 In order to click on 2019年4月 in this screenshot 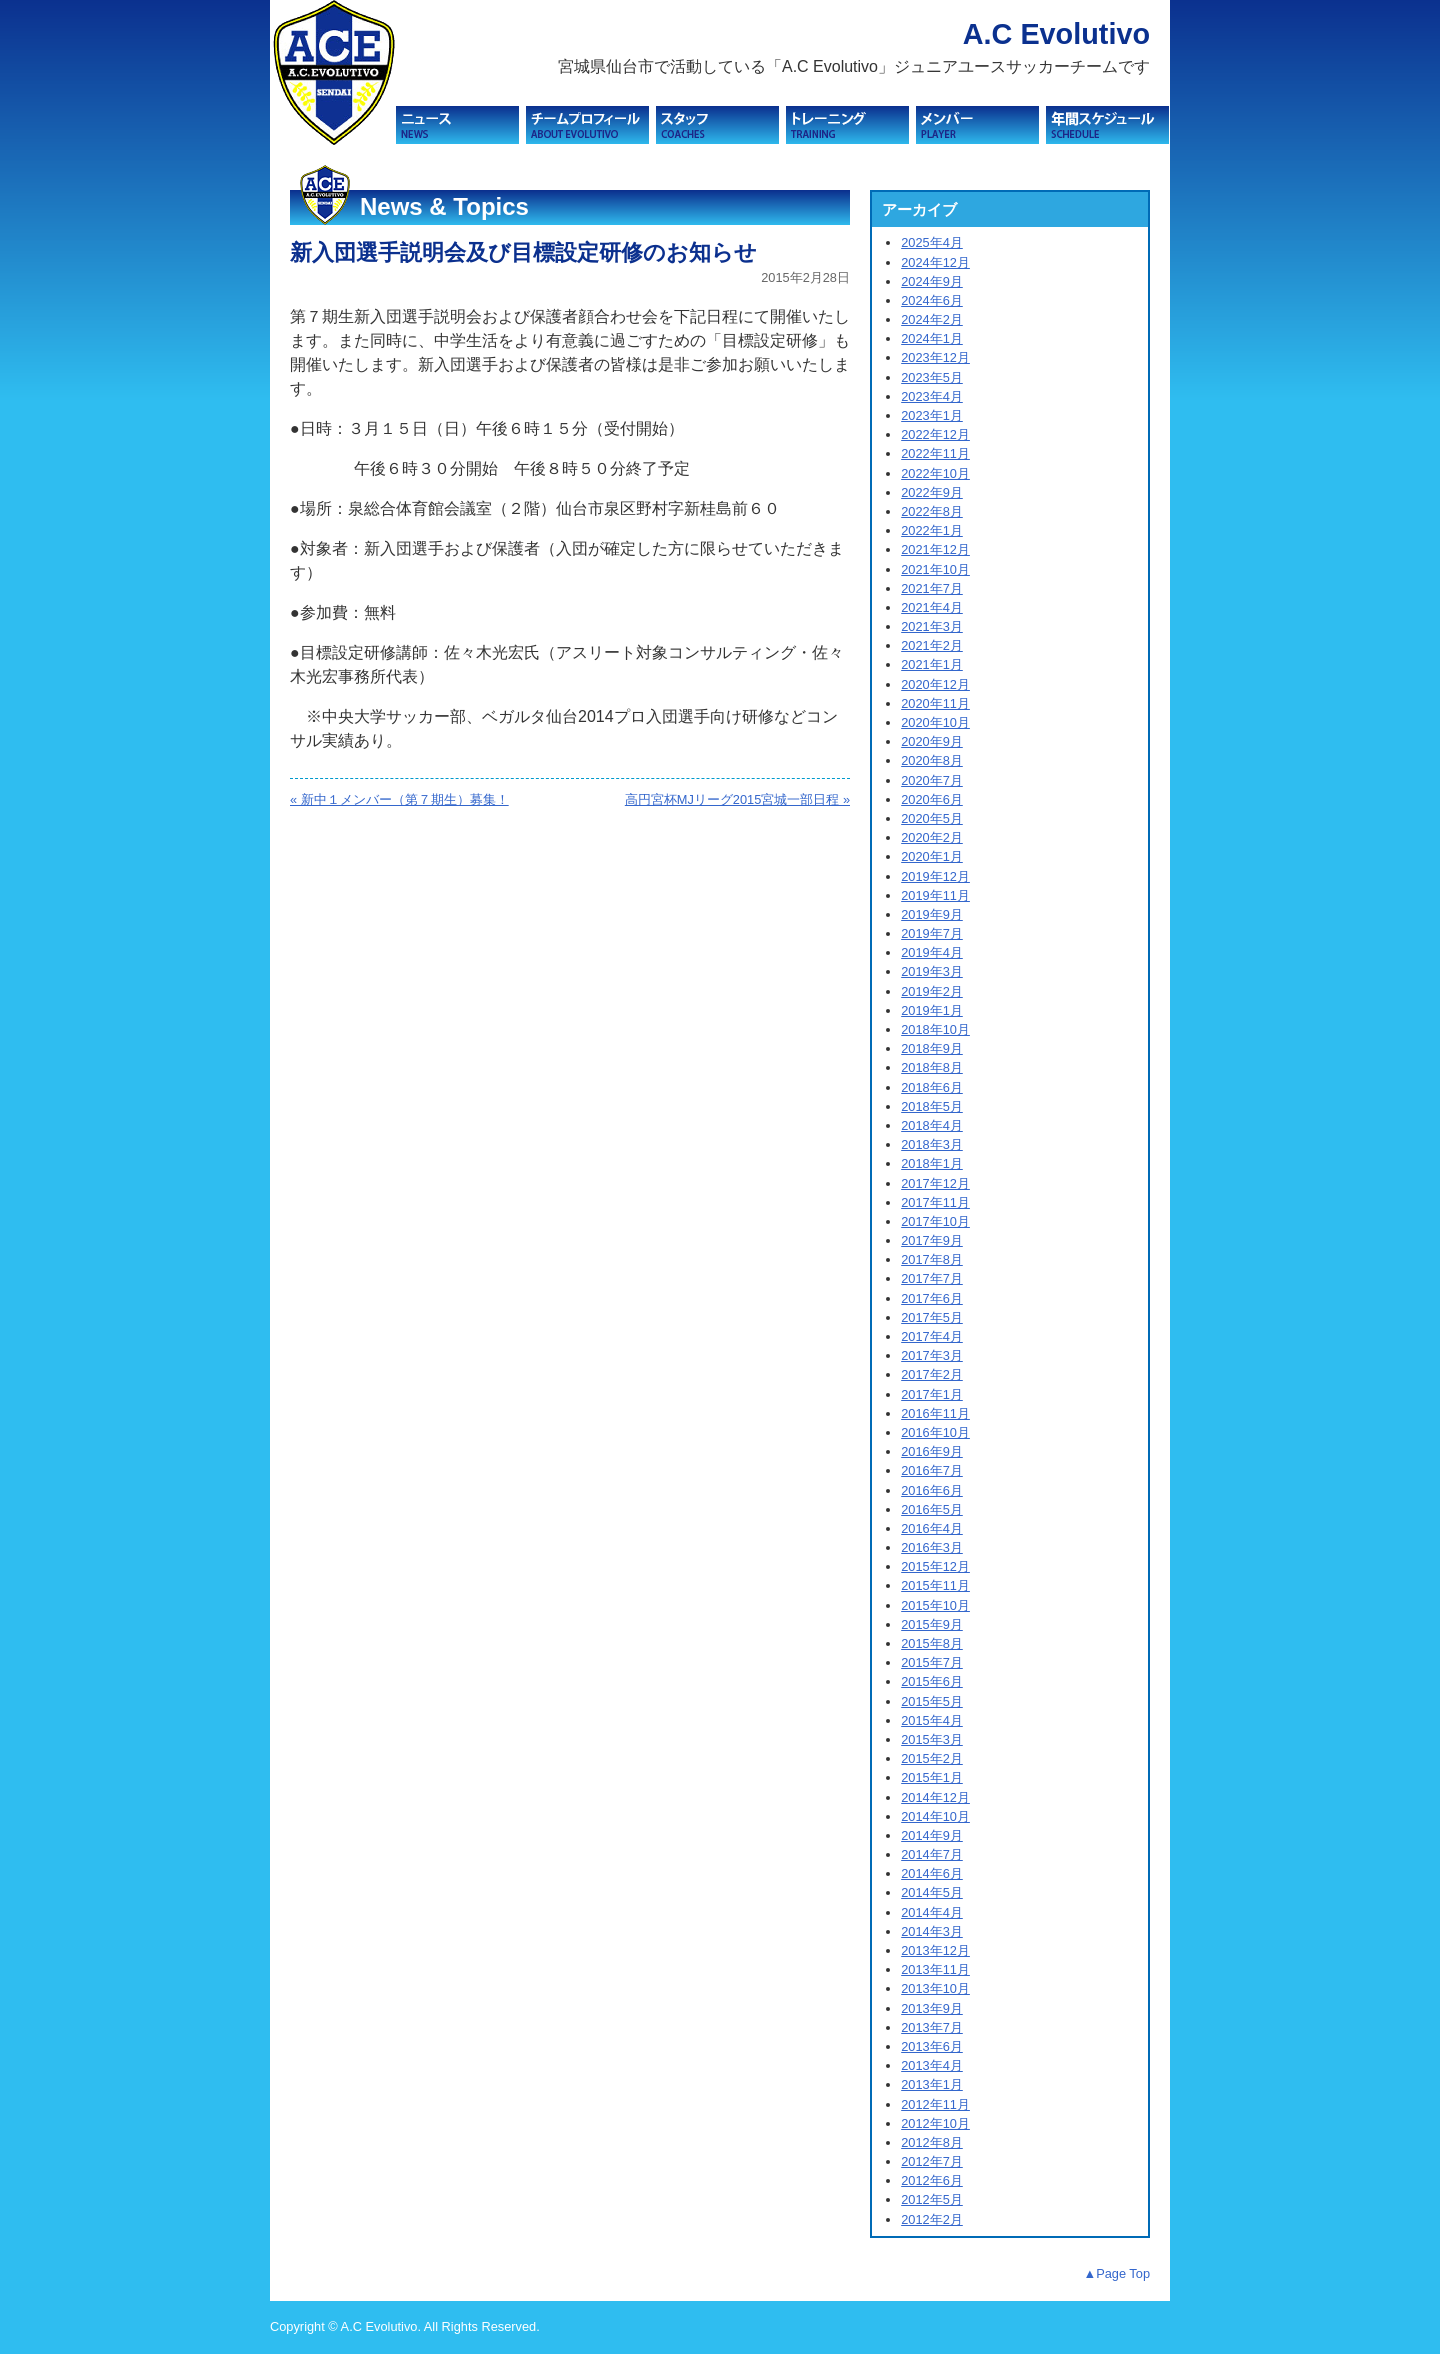, I will do `click(932, 952)`.